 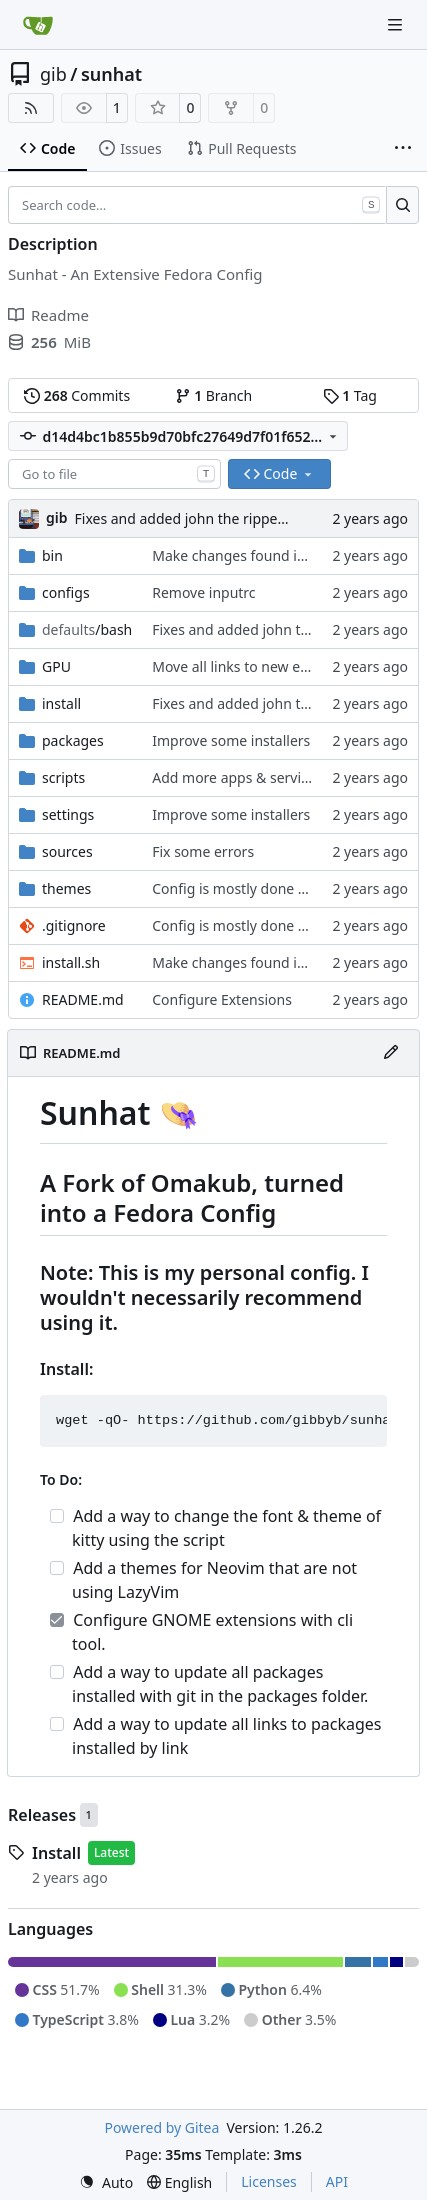 What do you see at coordinates (31, 108) in the screenshot?
I see `[RSS Feed]` at bounding box center [31, 108].